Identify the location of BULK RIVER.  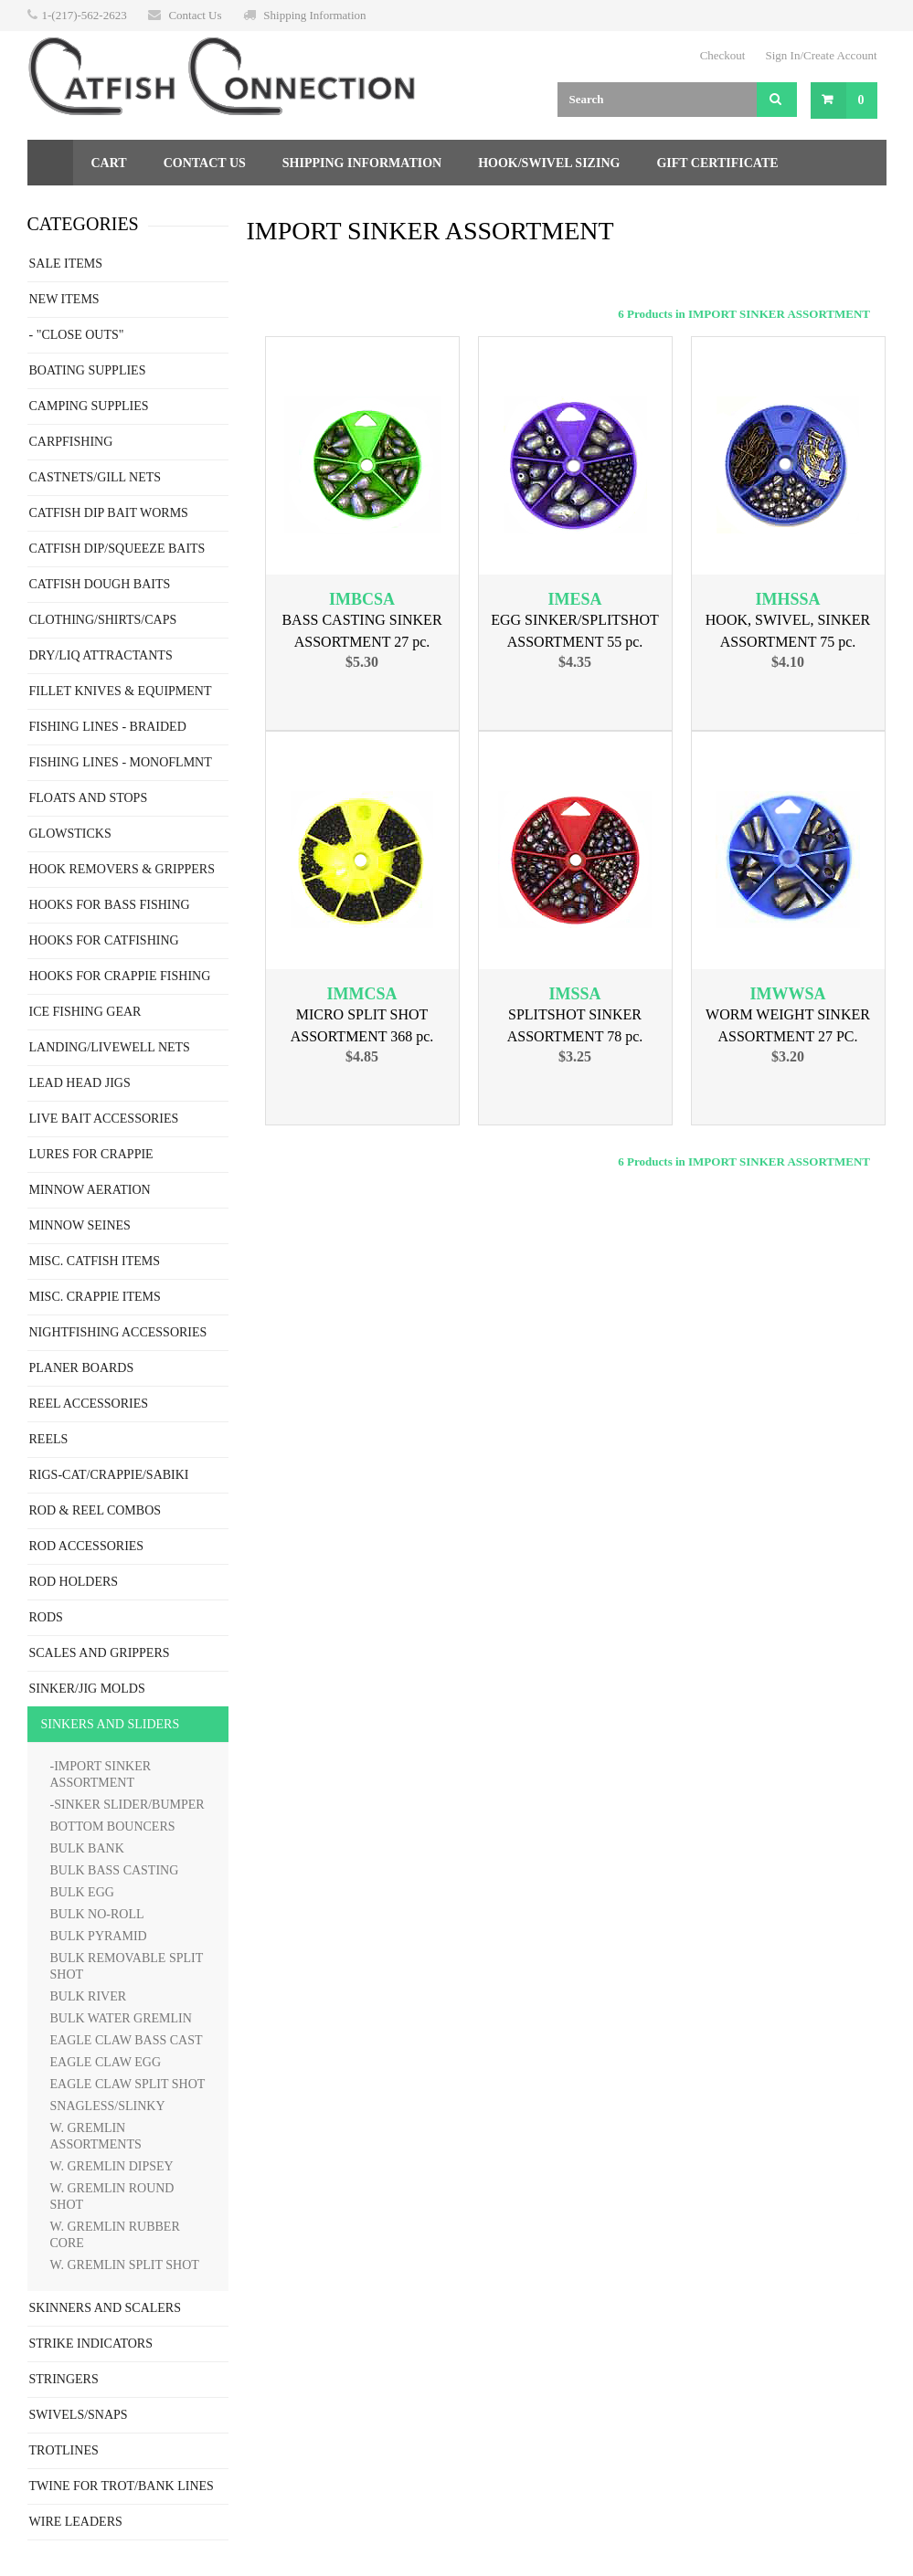
(88, 1996).